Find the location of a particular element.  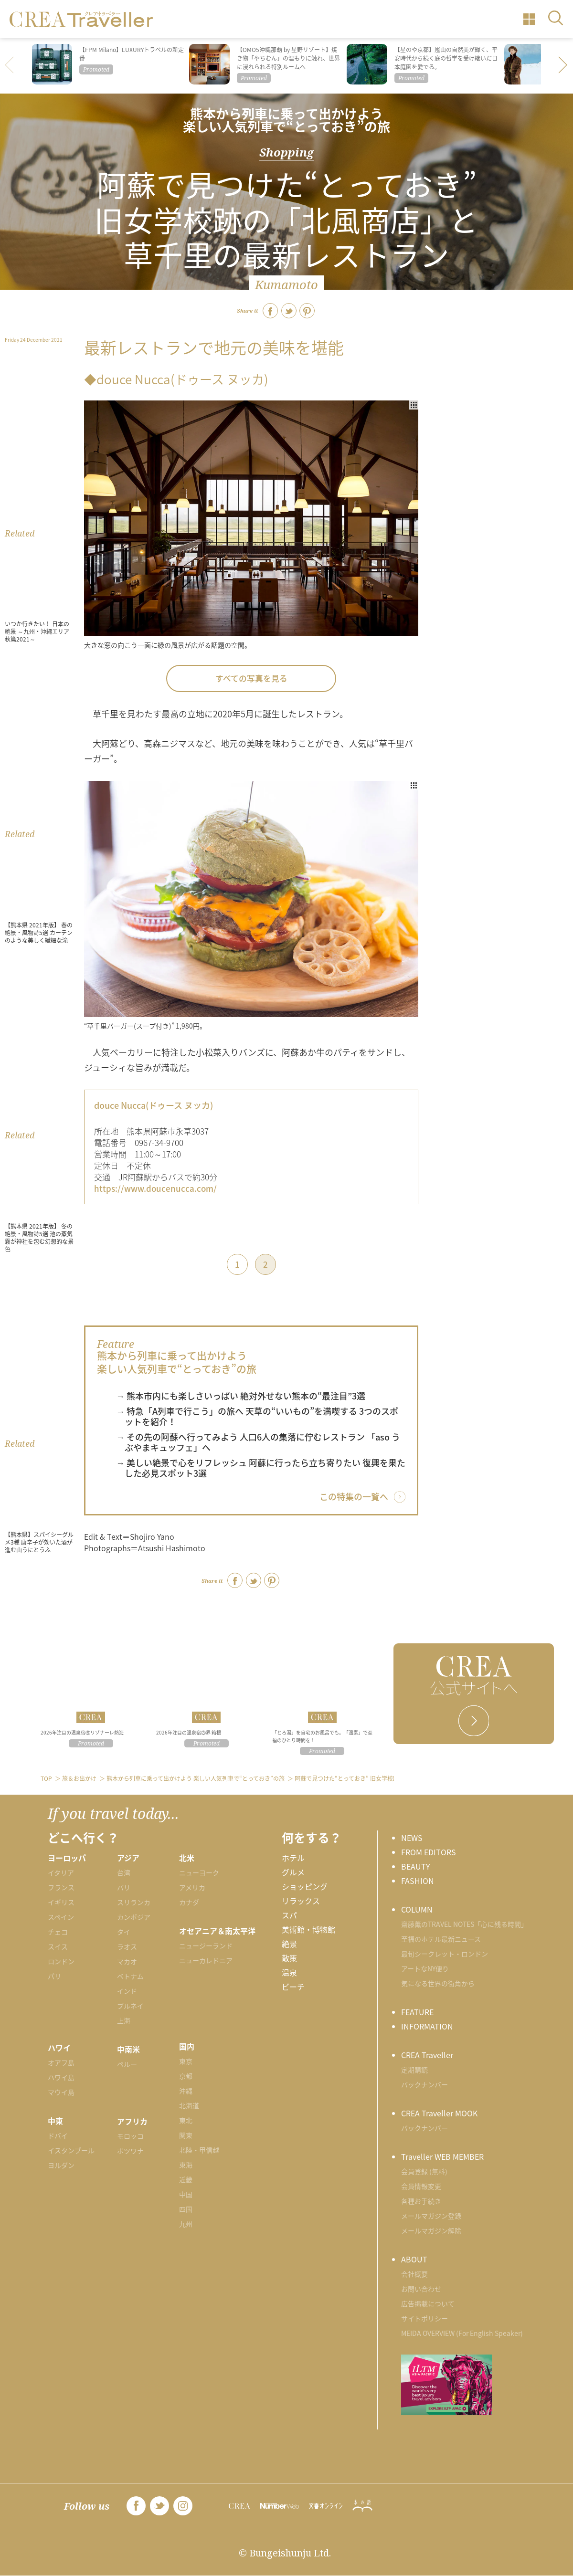

イタリア is located at coordinates (61, 1872).